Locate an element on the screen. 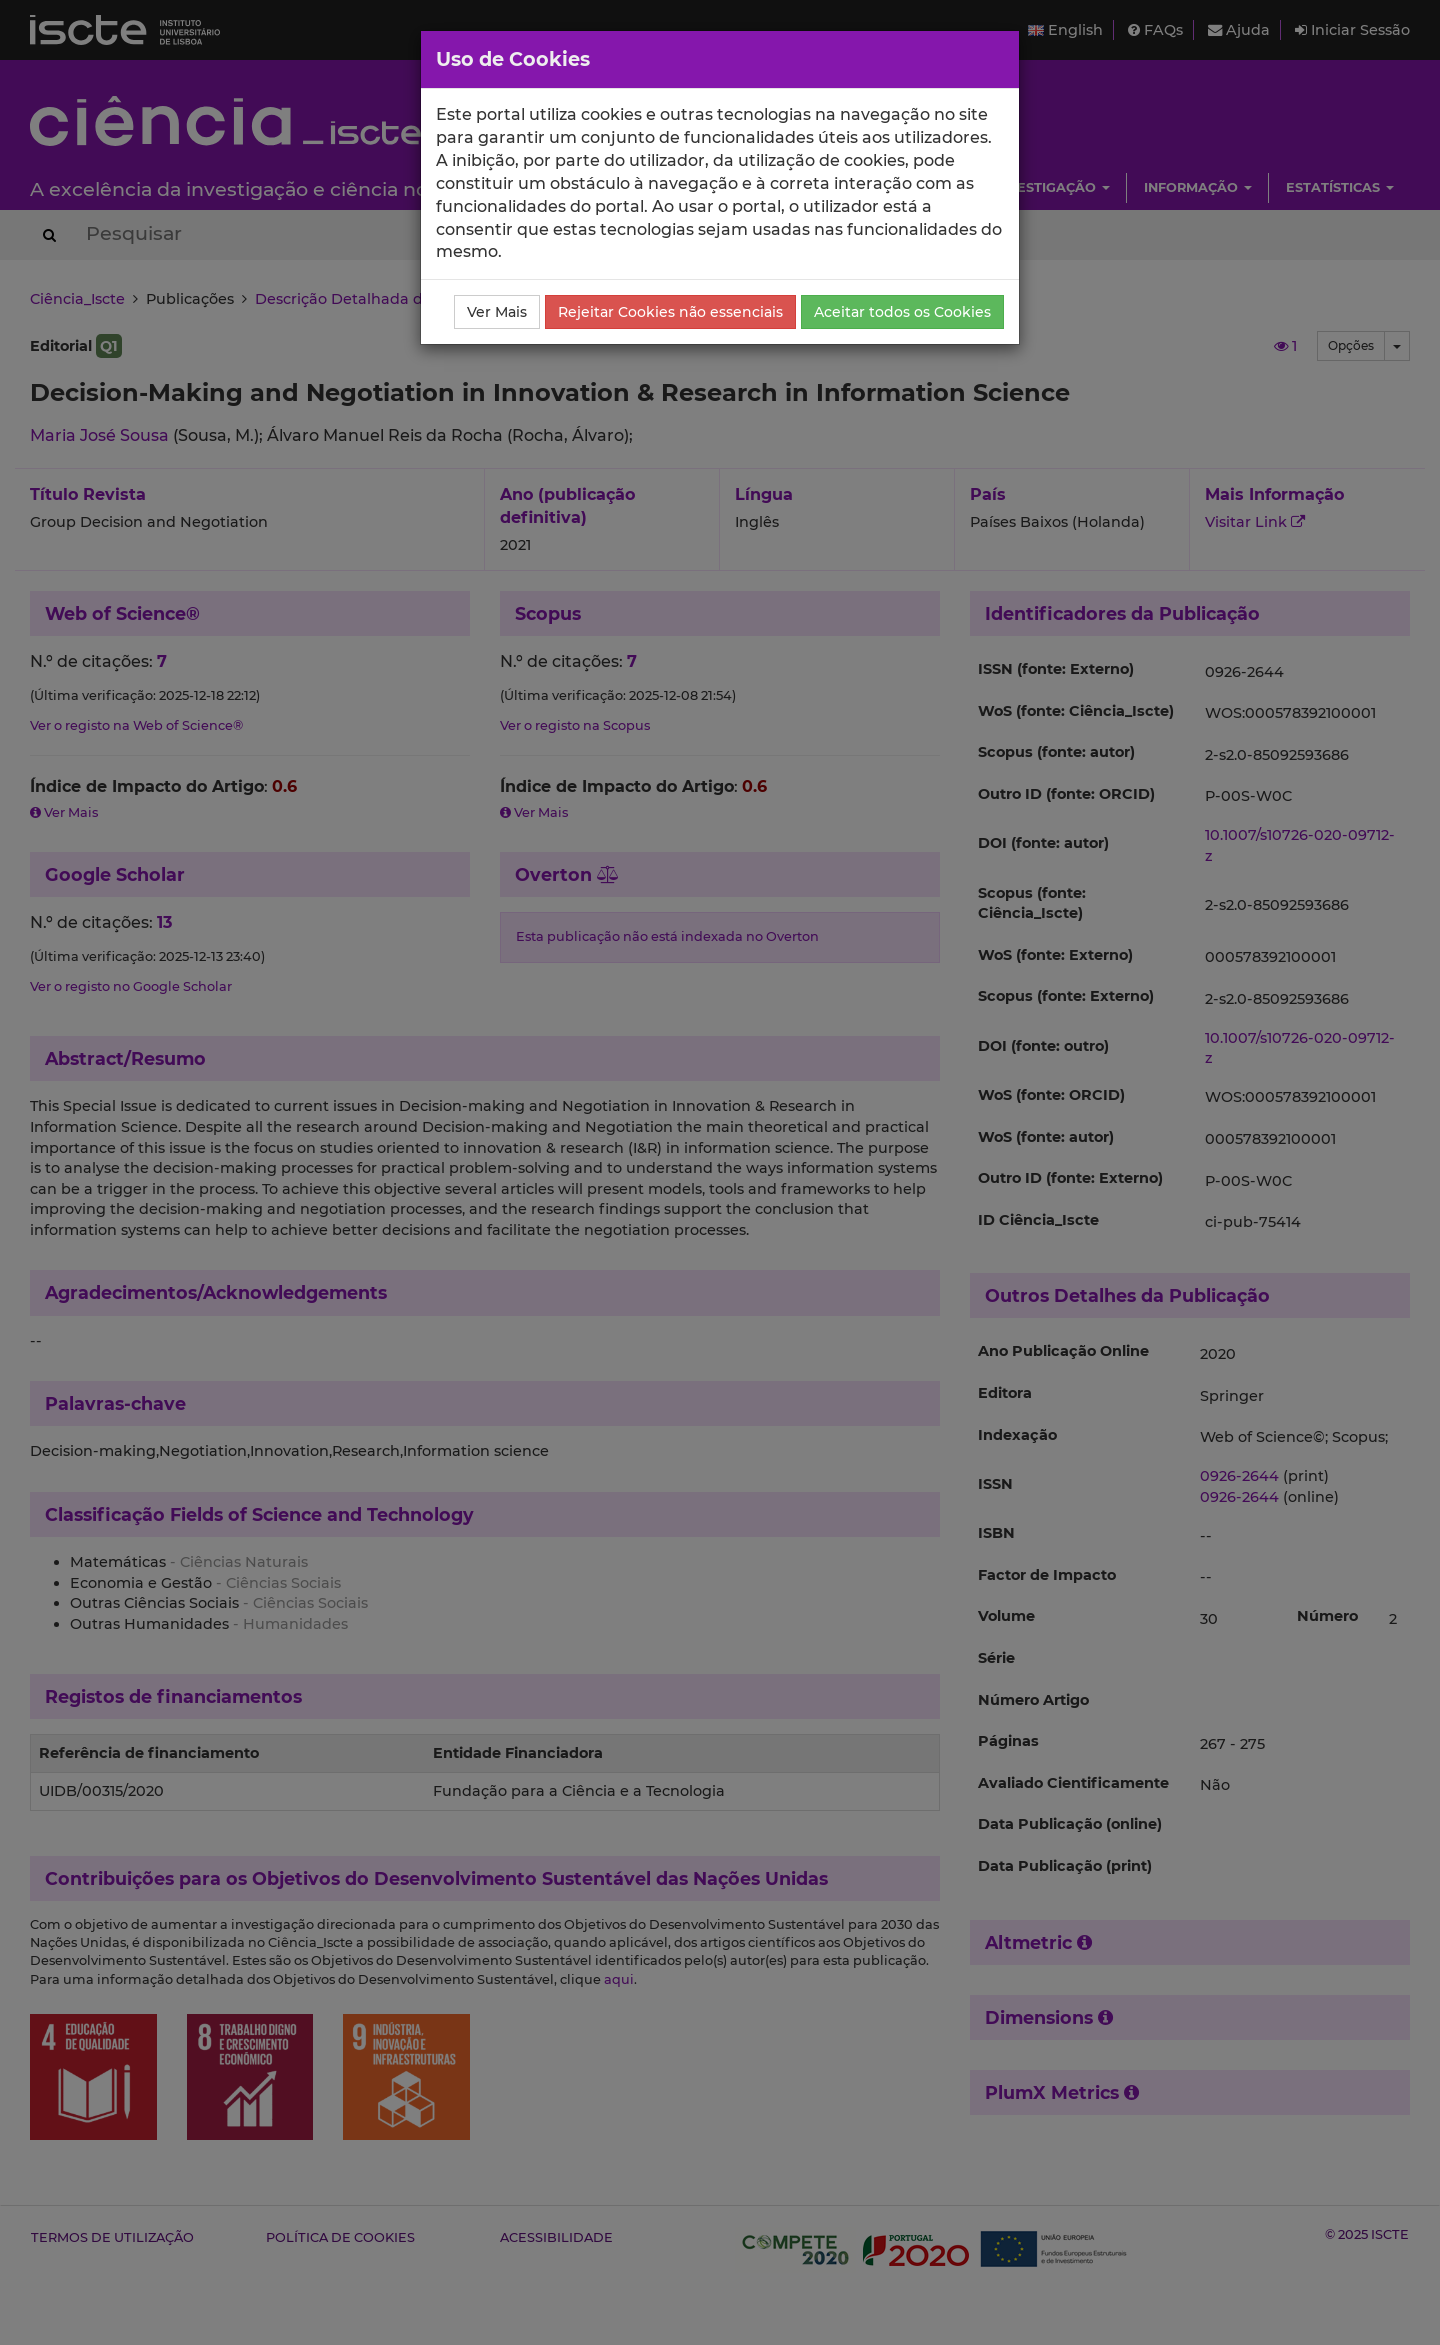 Image resolution: width=1440 pixels, height=2345 pixels. Aceitar todos os Cookies is located at coordinates (902, 312).